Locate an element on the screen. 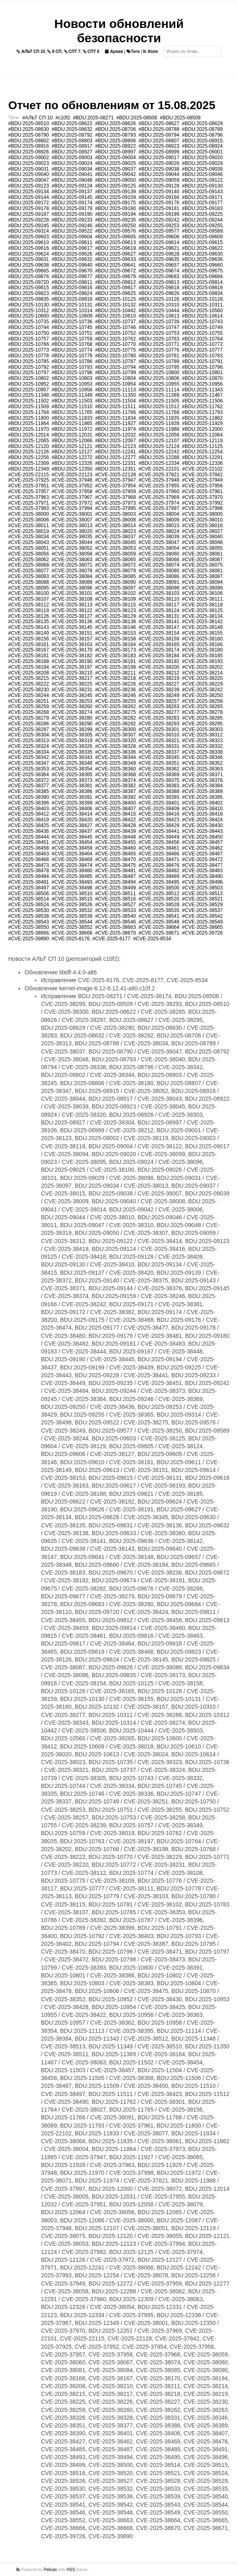  #BDU:2025-09180 is located at coordinates (115, 208).